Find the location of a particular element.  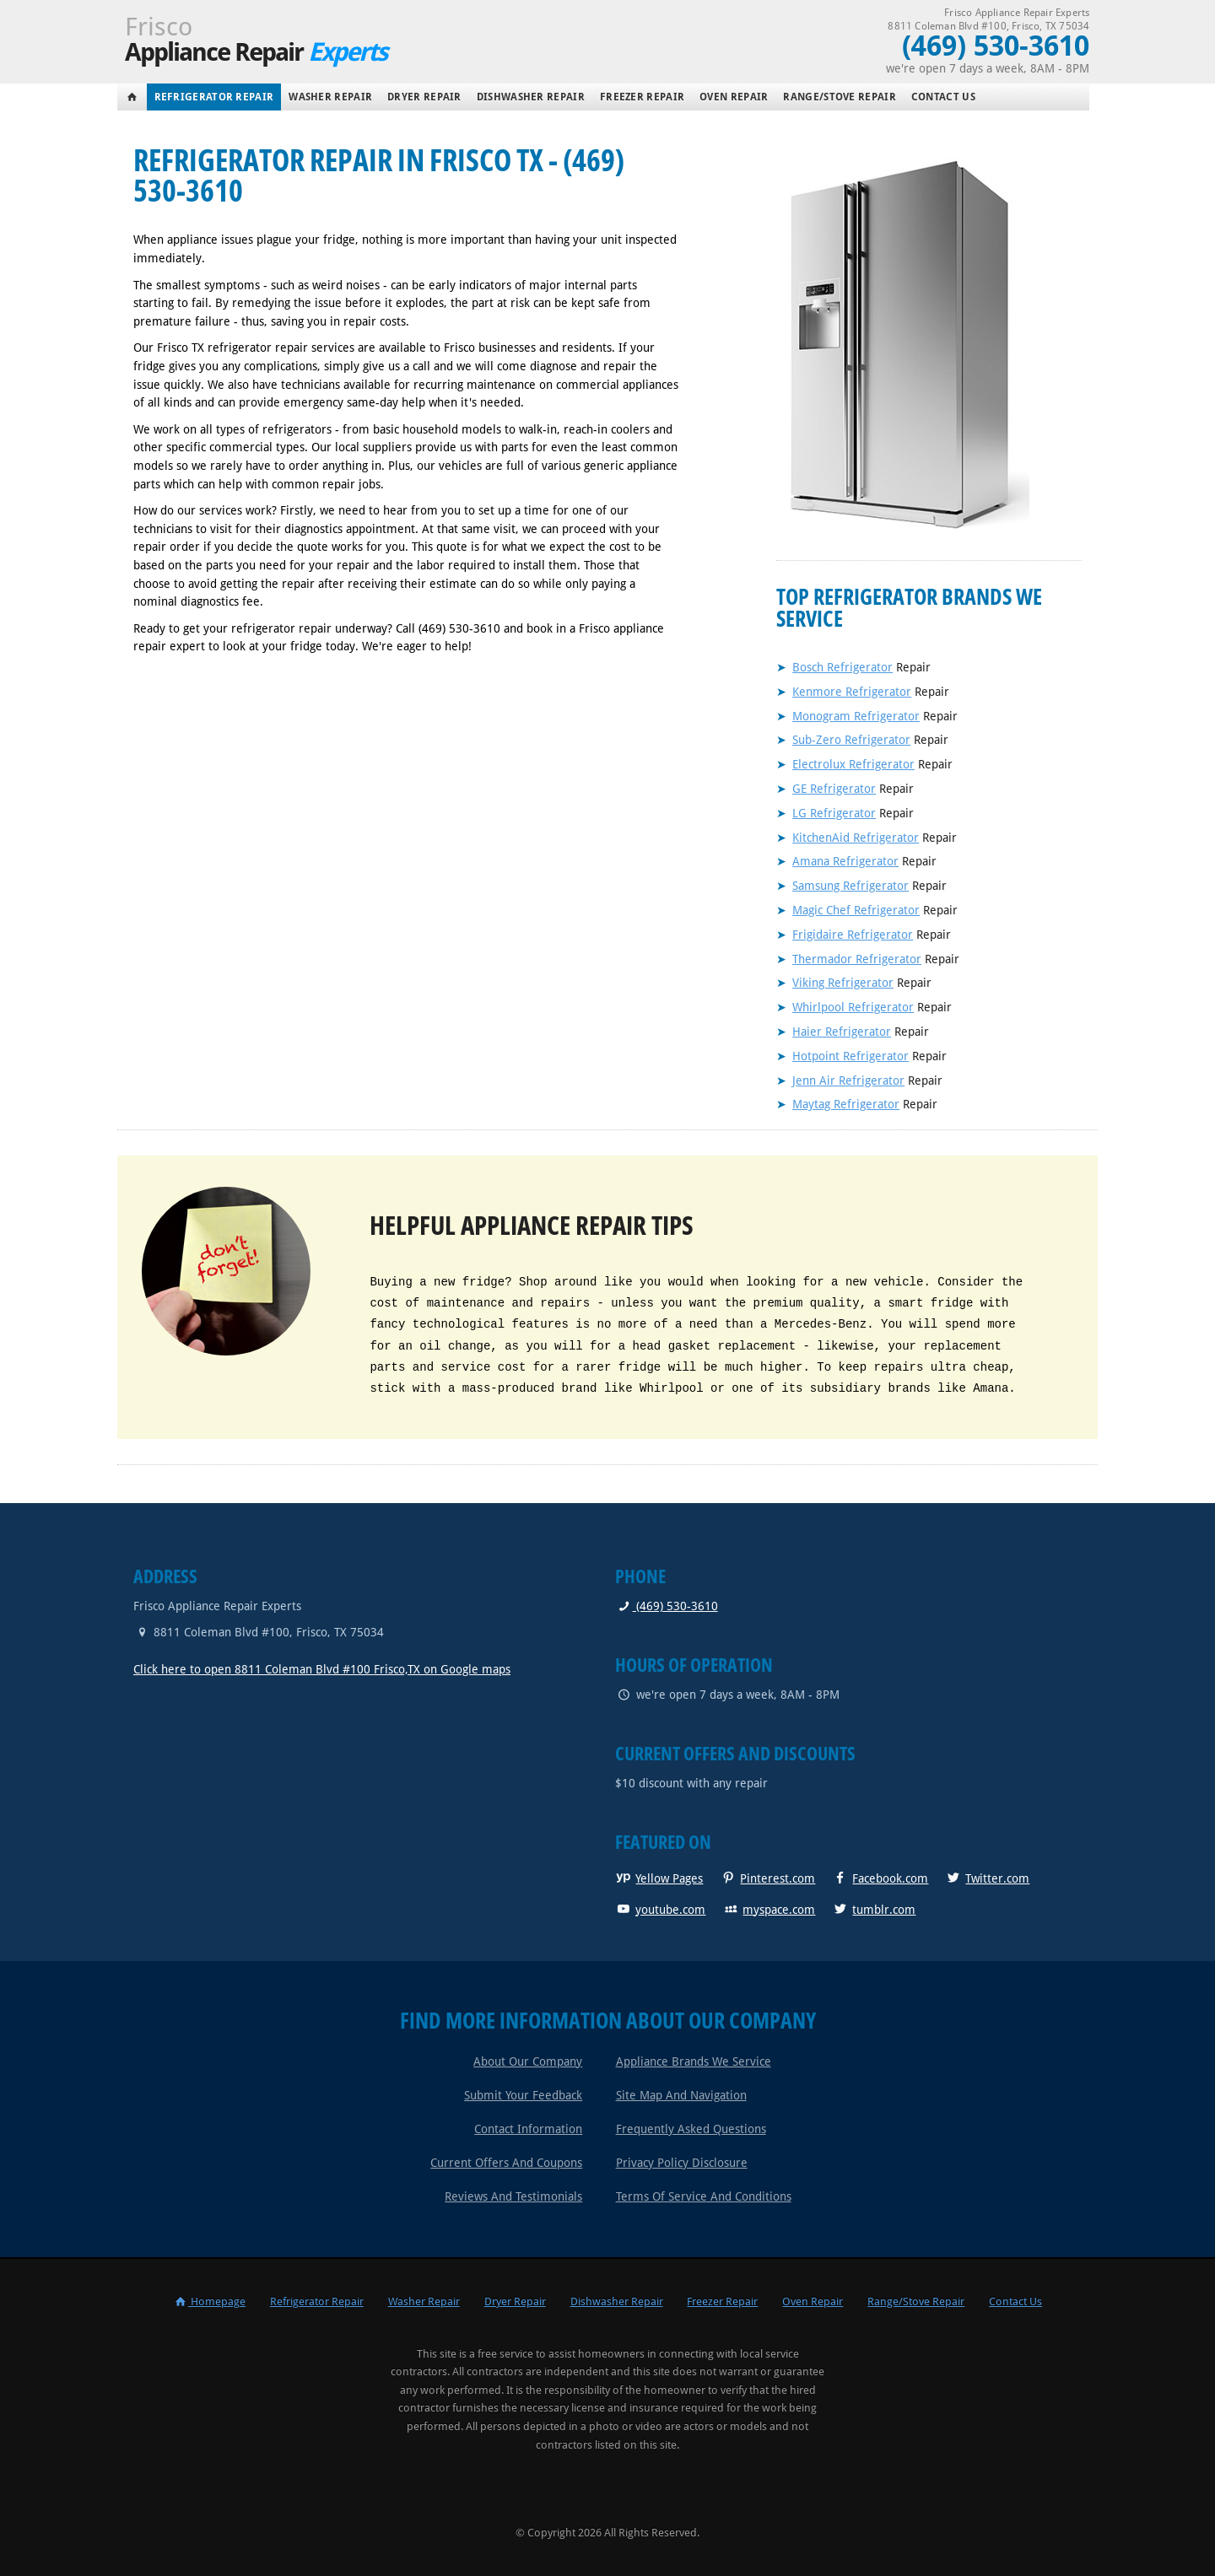

Freezer Repair is located at coordinates (642, 97).